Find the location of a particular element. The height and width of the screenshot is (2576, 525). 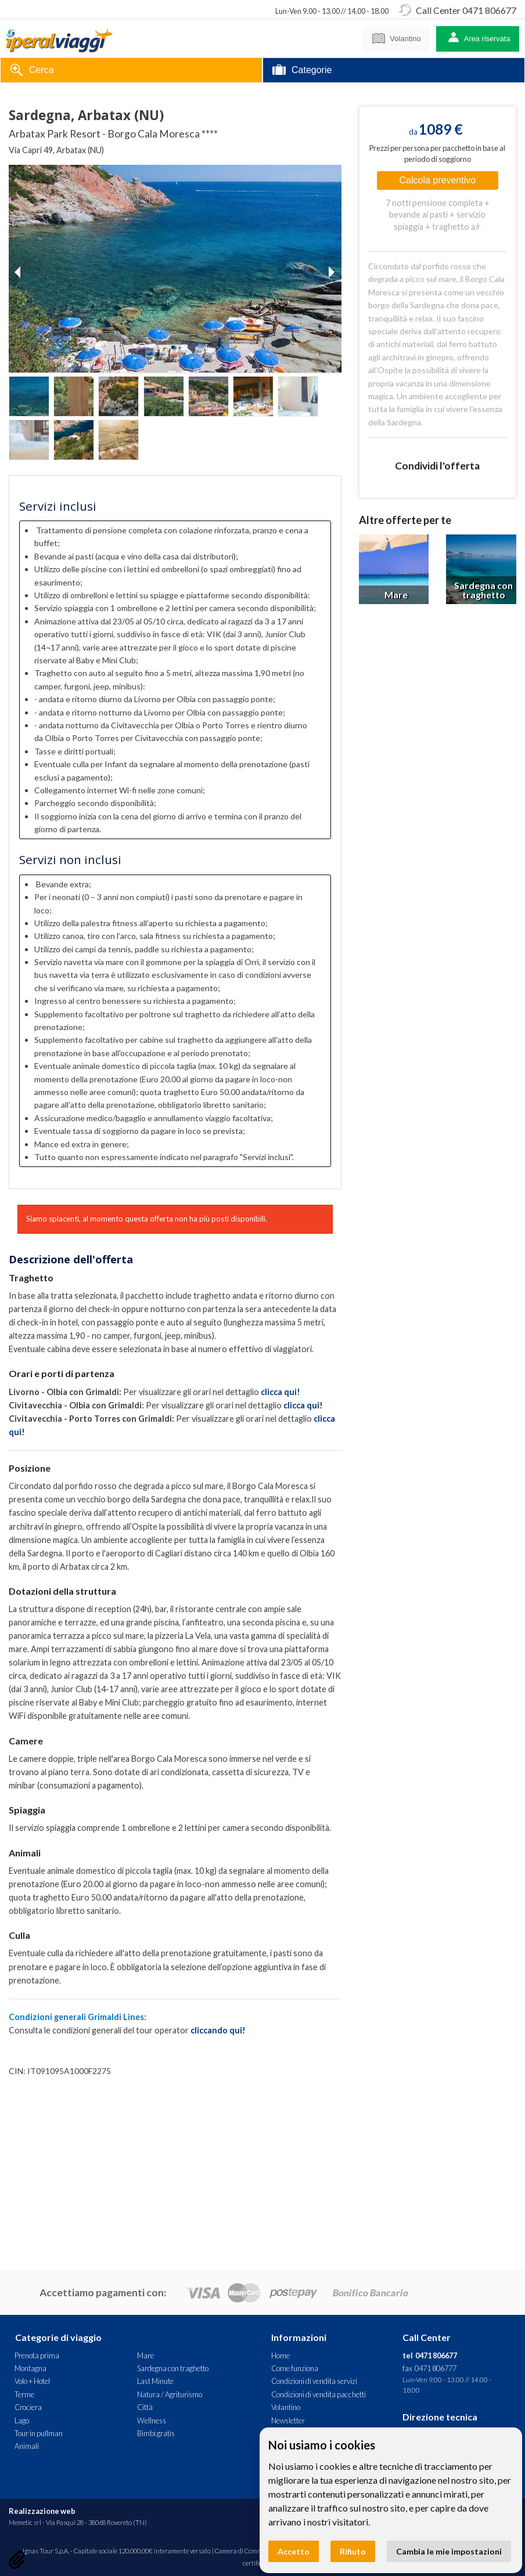

Volantino is located at coordinates (396, 36).